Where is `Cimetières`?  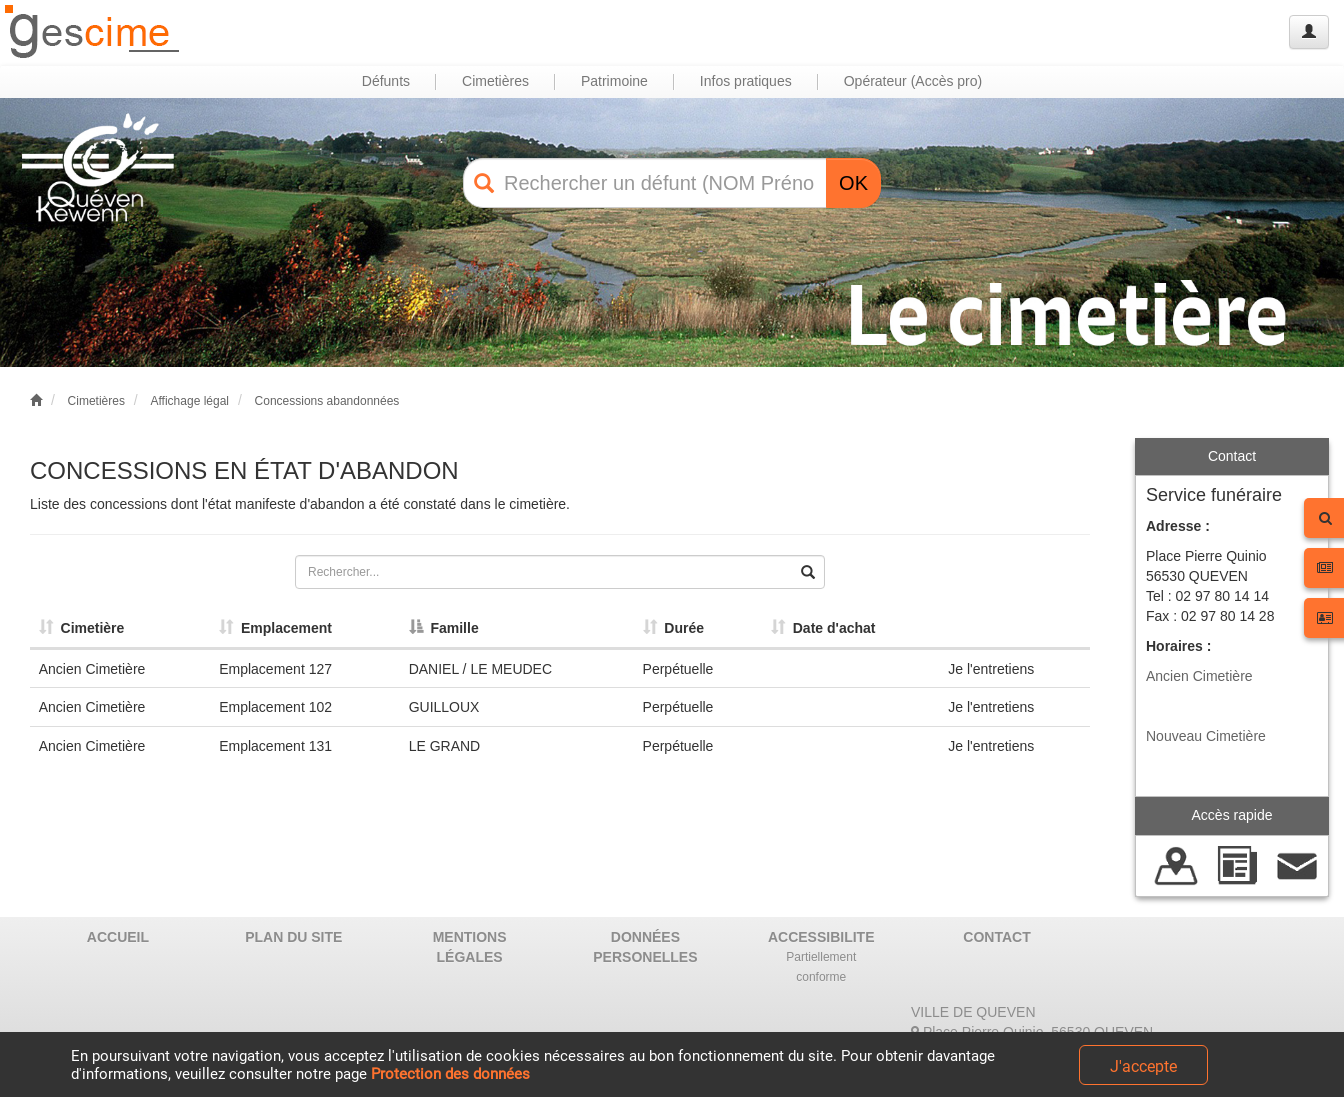
Cimetières is located at coordinates (96, 401).